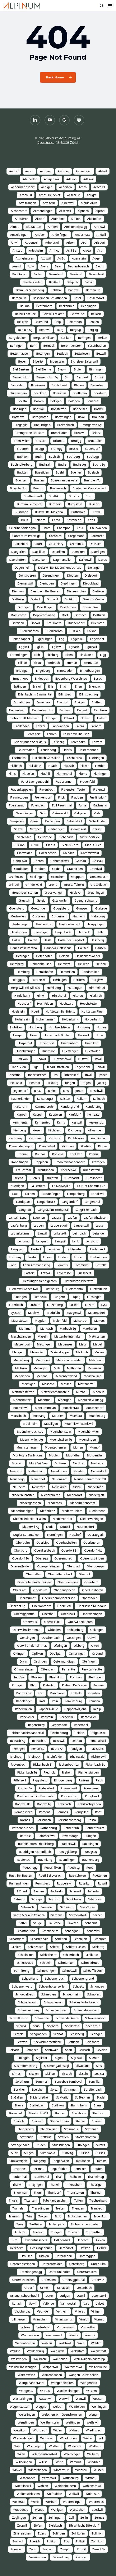 The height and width of the screenshot is (2576, 116). I want to click on Wileroltigen [listitem], so click(72, 2454).